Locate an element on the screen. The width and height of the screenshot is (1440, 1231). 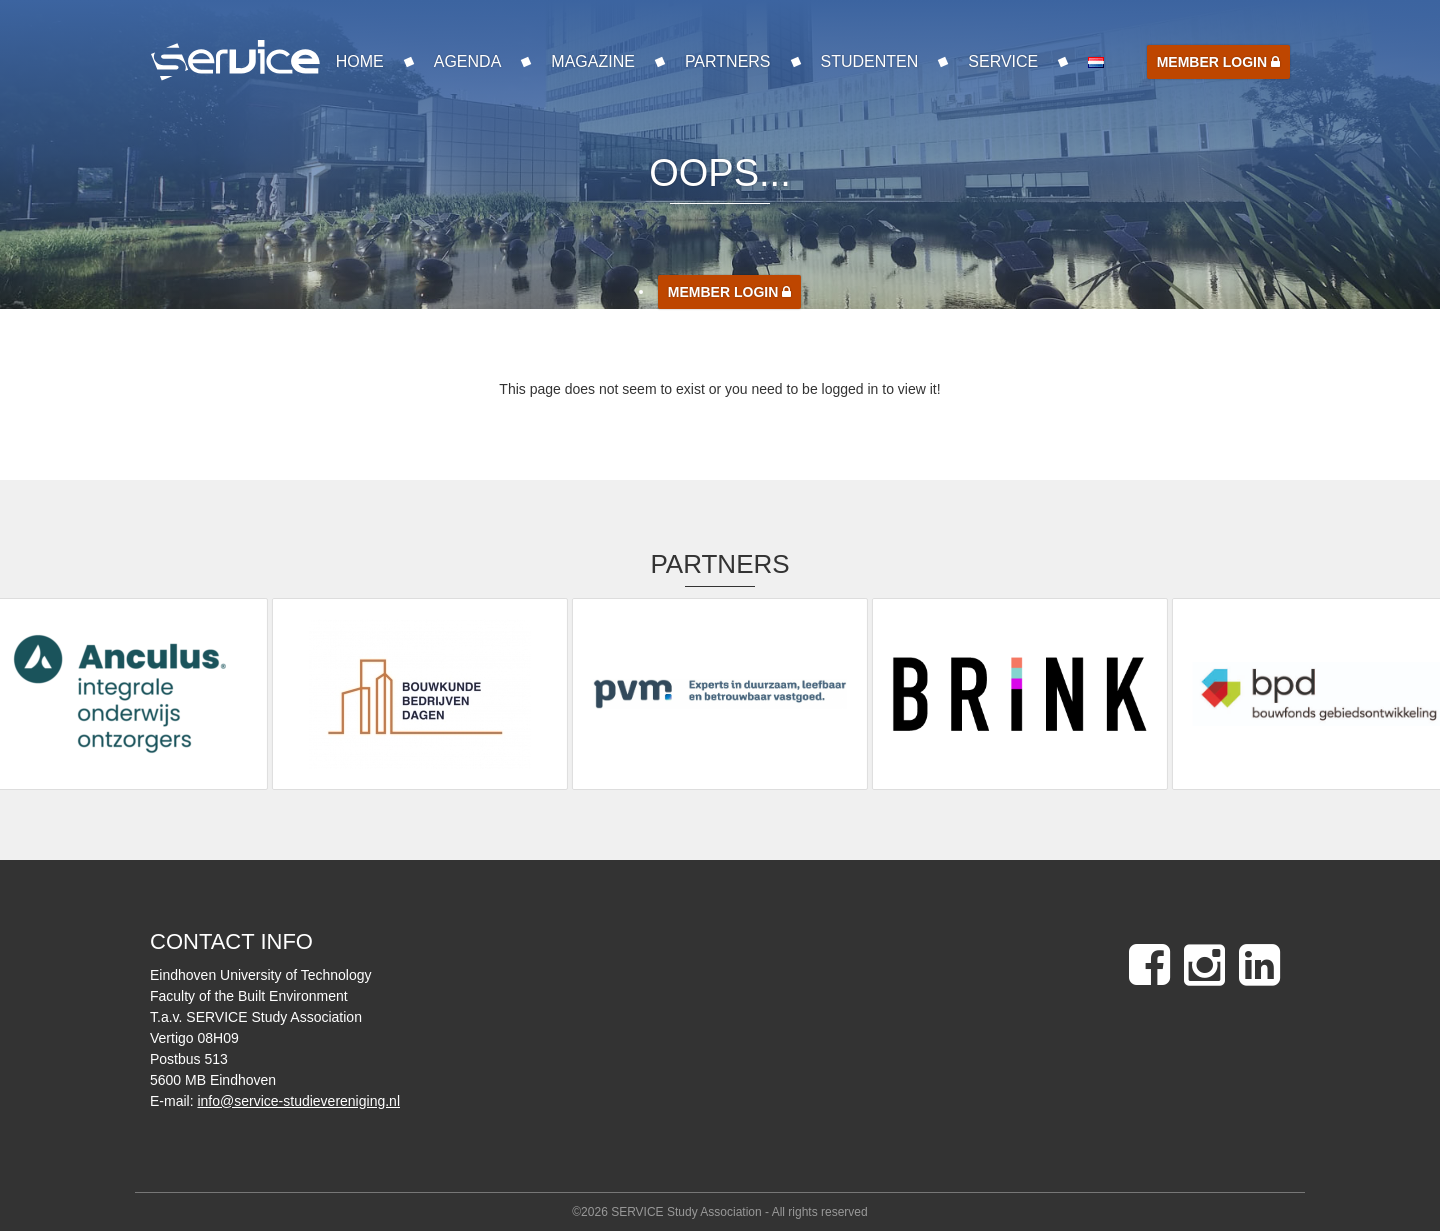
Magazine is located at coordinates (593, 61).